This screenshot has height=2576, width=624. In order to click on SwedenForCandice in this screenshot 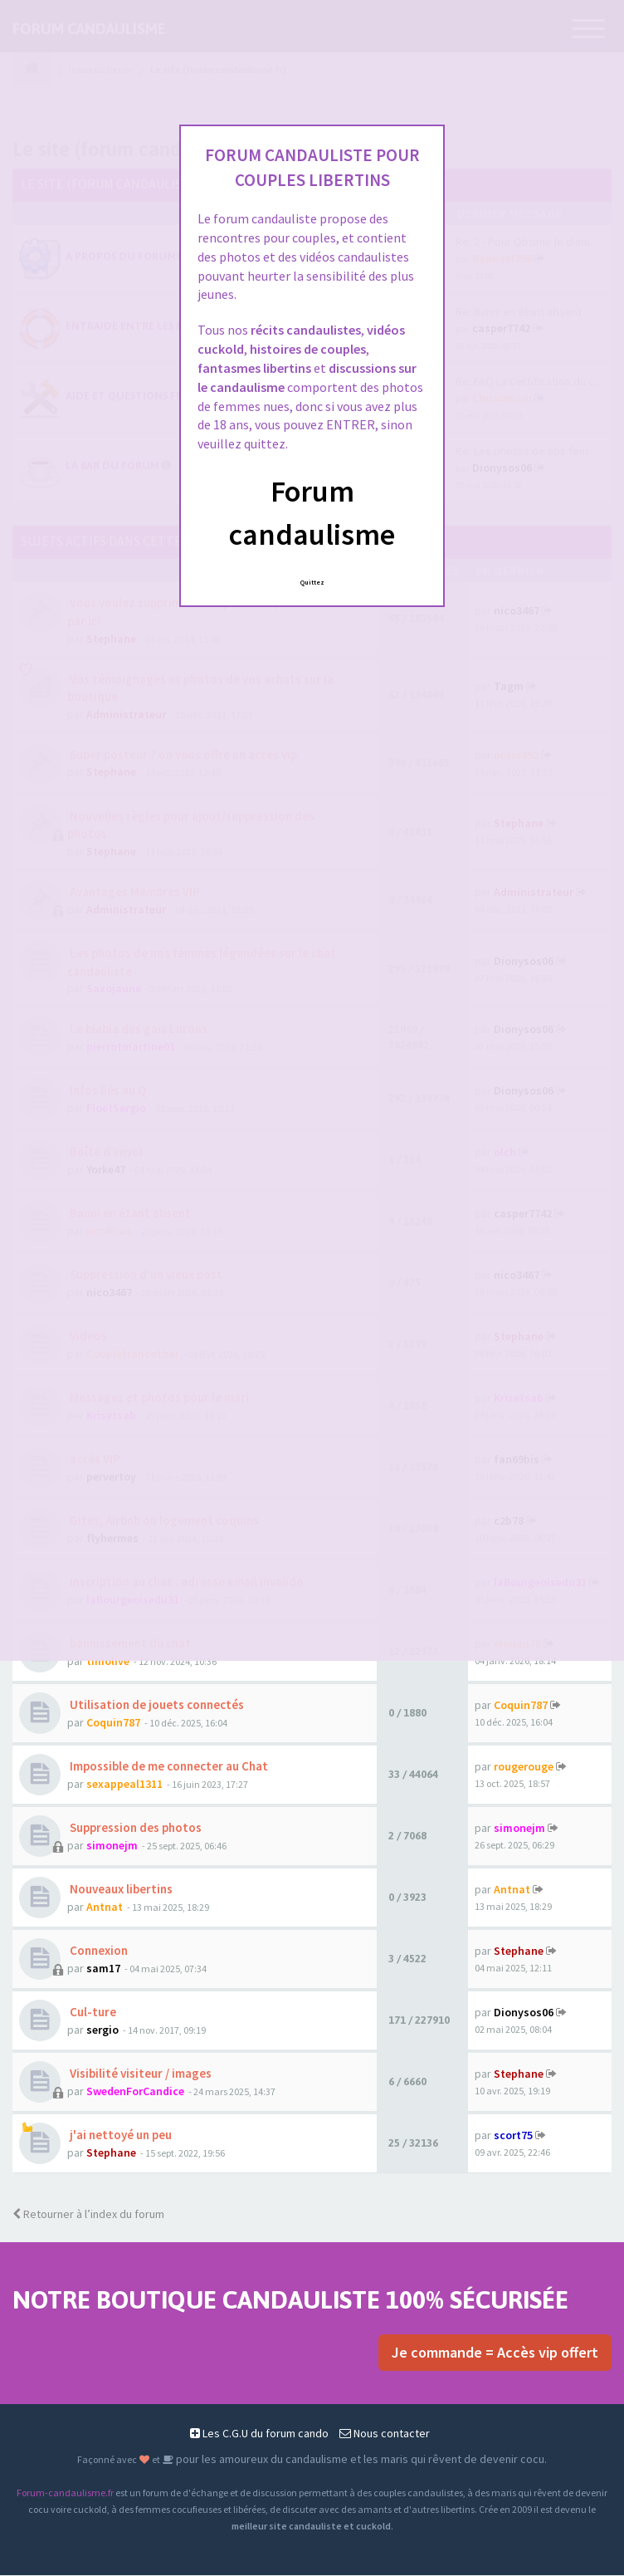, I will do `click(135, 2091)`.